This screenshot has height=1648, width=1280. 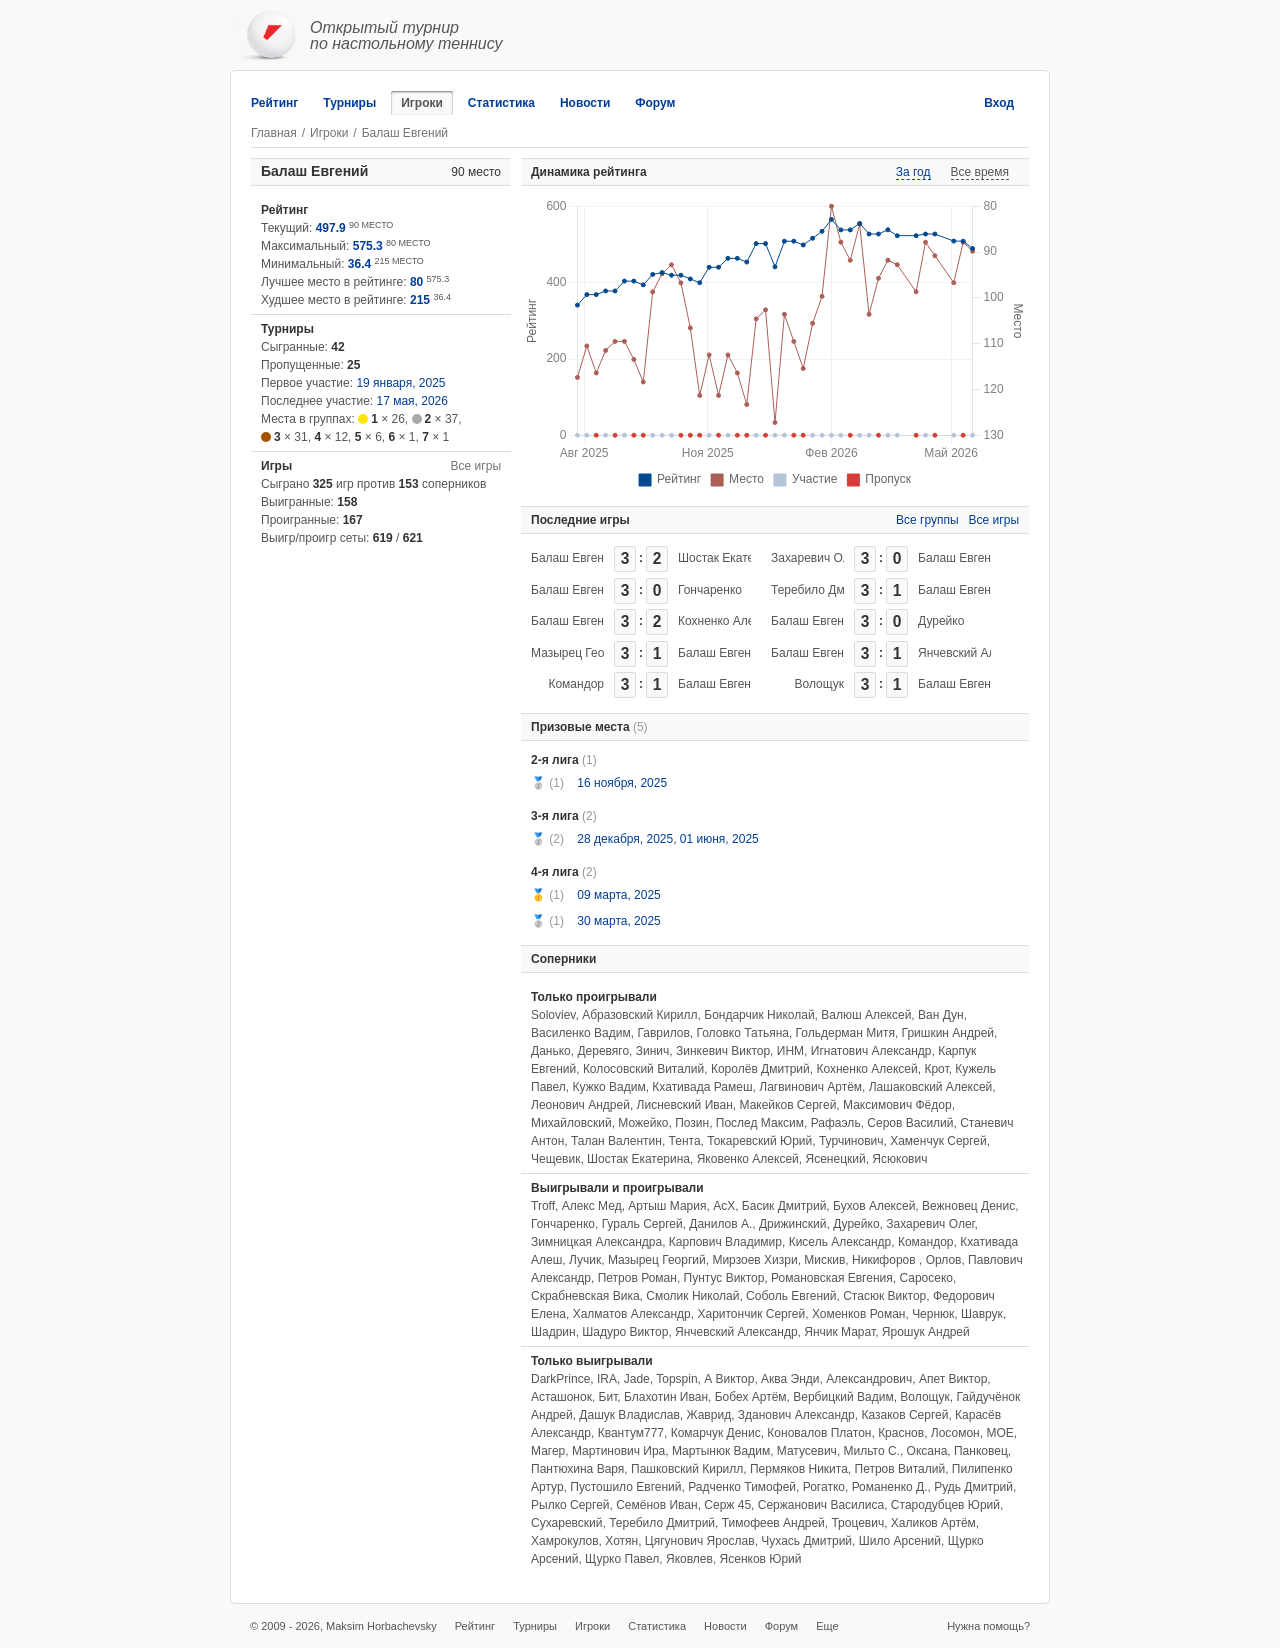 I want to click on Захаревич Олег, so click(x=816, y=558).